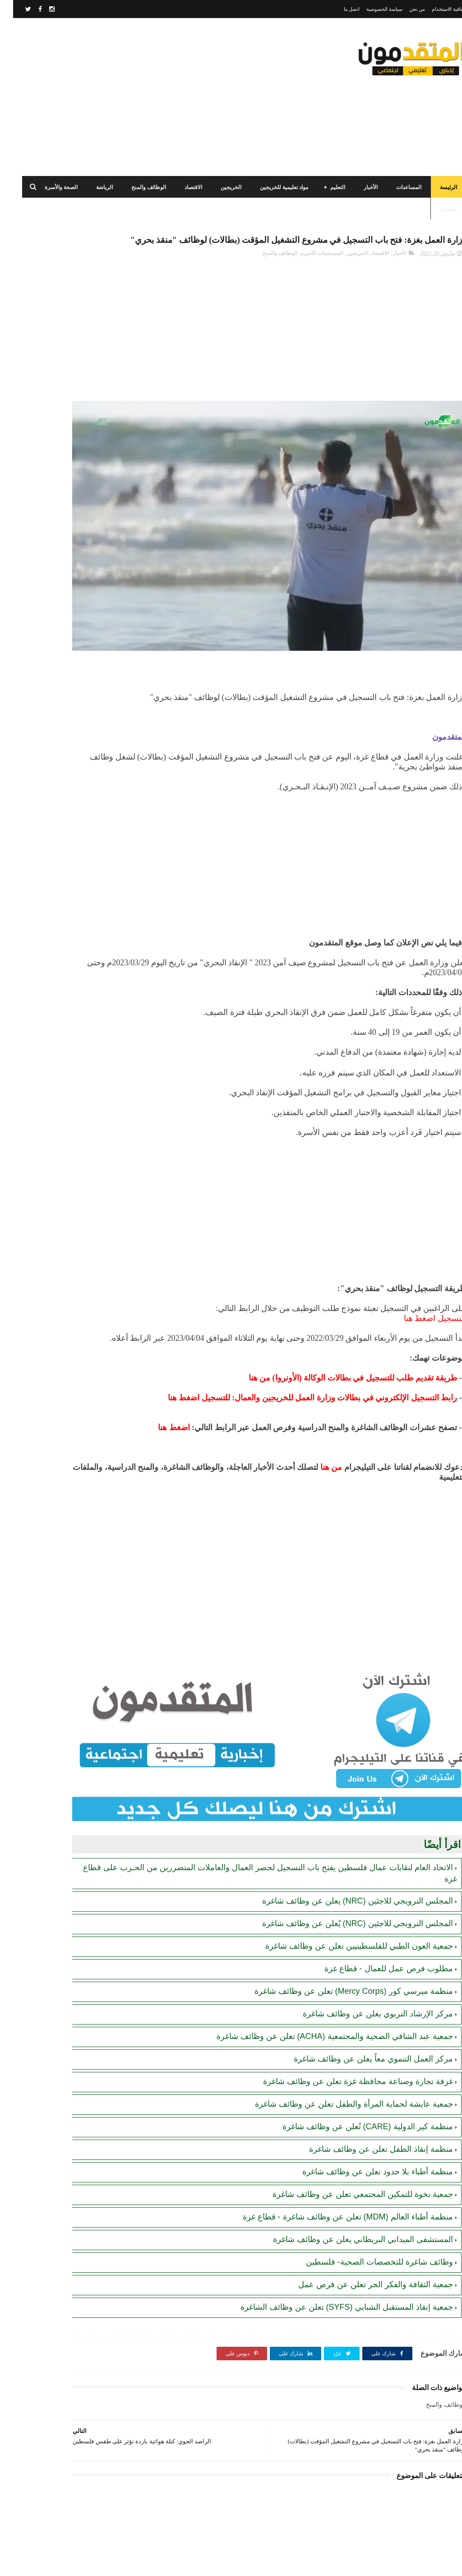 This screenshot has height=2576, width=462. Describe the element at coordinates (360, 2015) in the screenshot. I see `مركز العمل التنموي معاً يعلن عن وظائف شاغرة` at that location.